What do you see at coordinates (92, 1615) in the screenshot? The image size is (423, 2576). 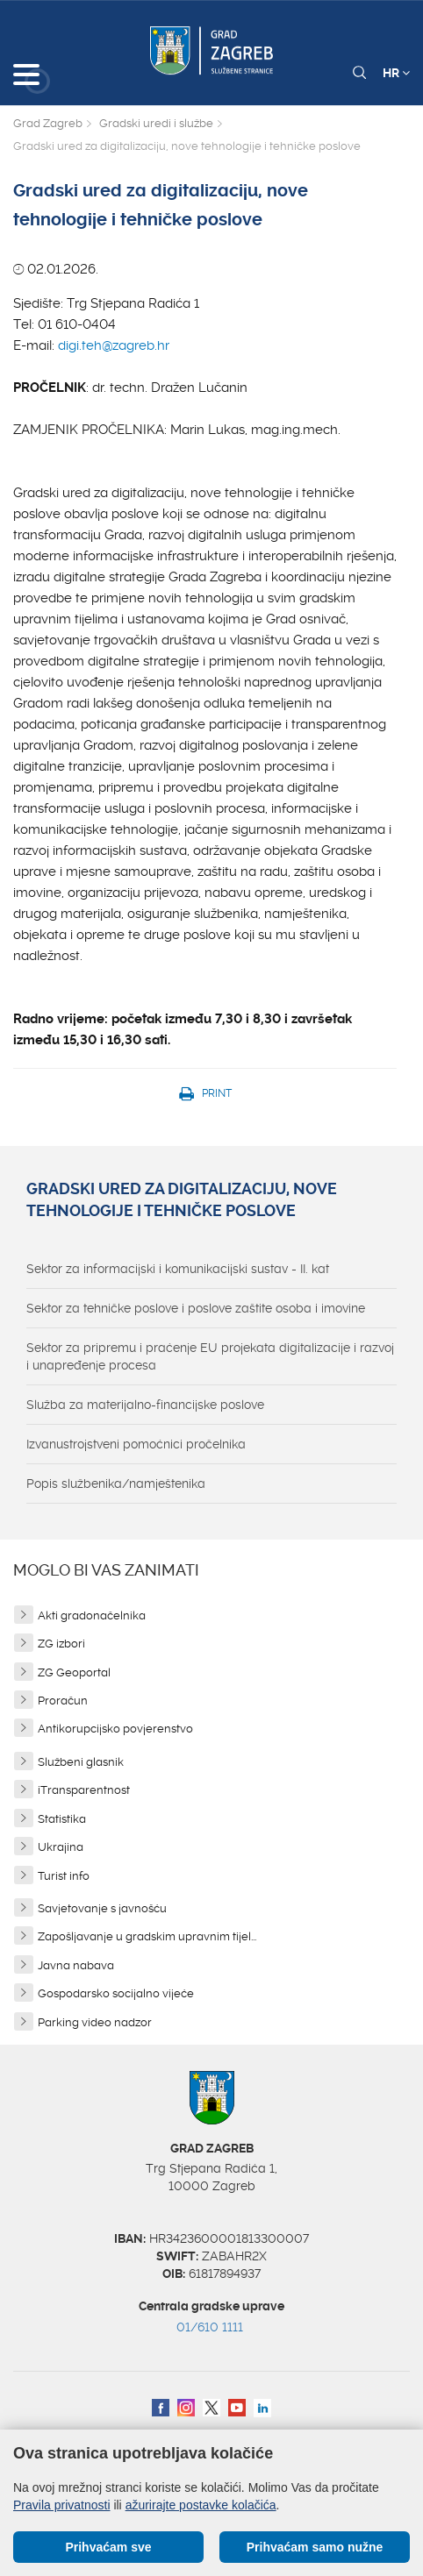 I see `Akti gradonačelnika` at bounding box center [92, 1615].